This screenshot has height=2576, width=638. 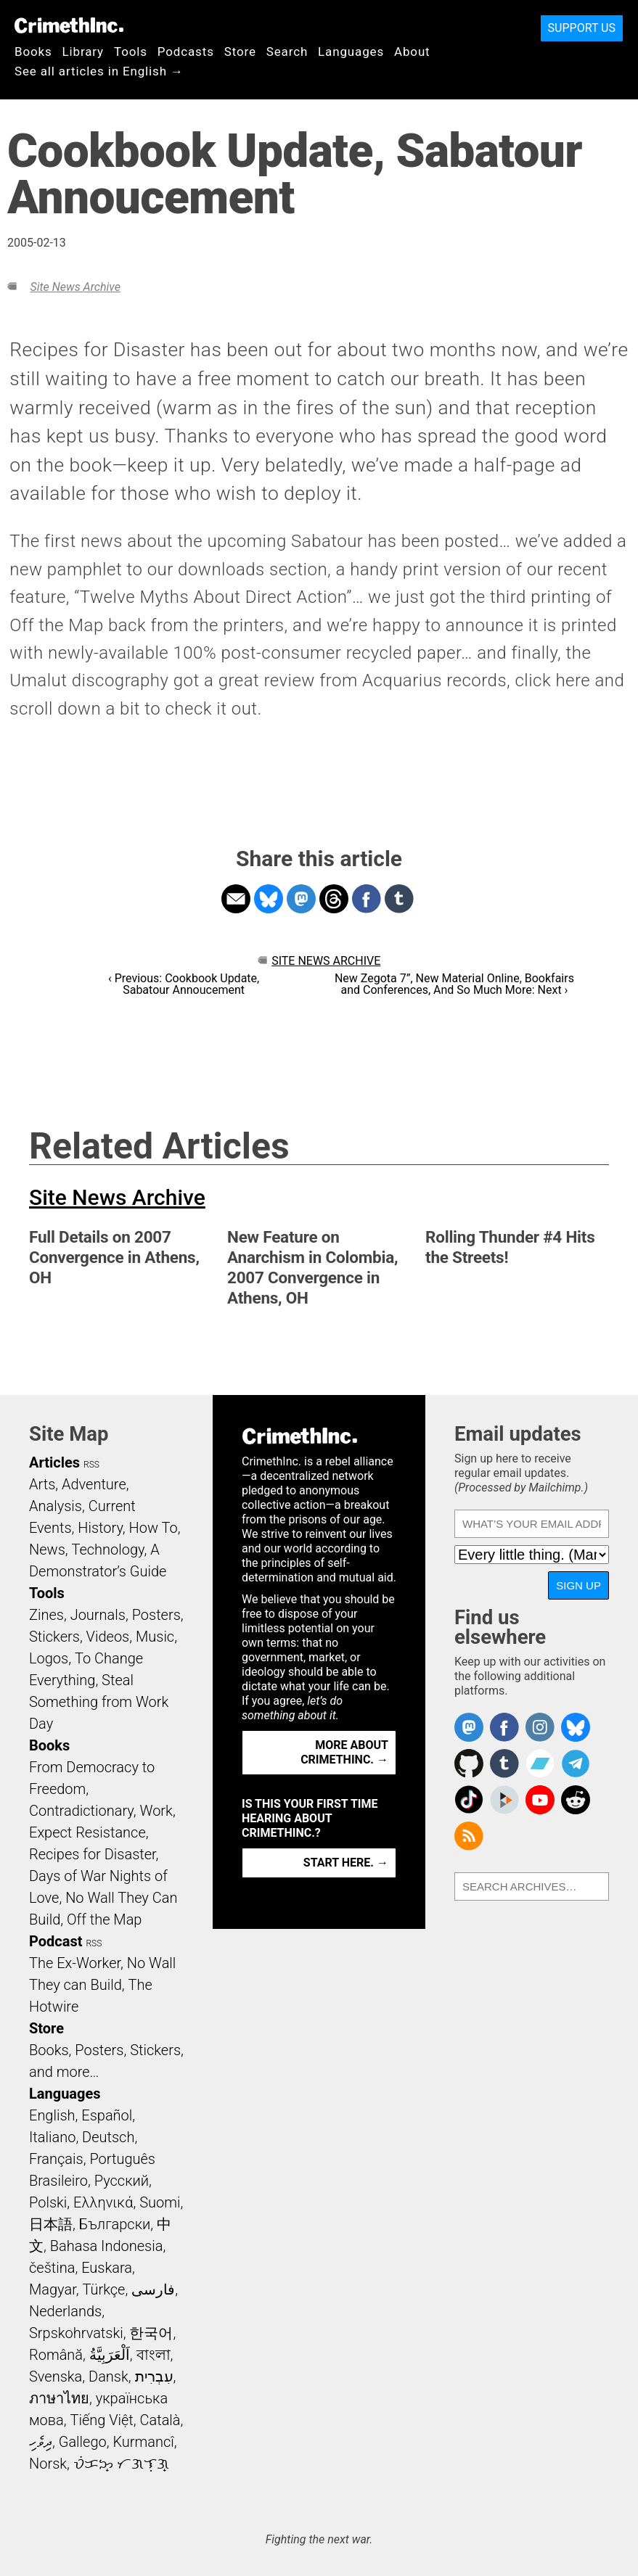 I want to click on Site News Archive, so click(x=75, y=287).